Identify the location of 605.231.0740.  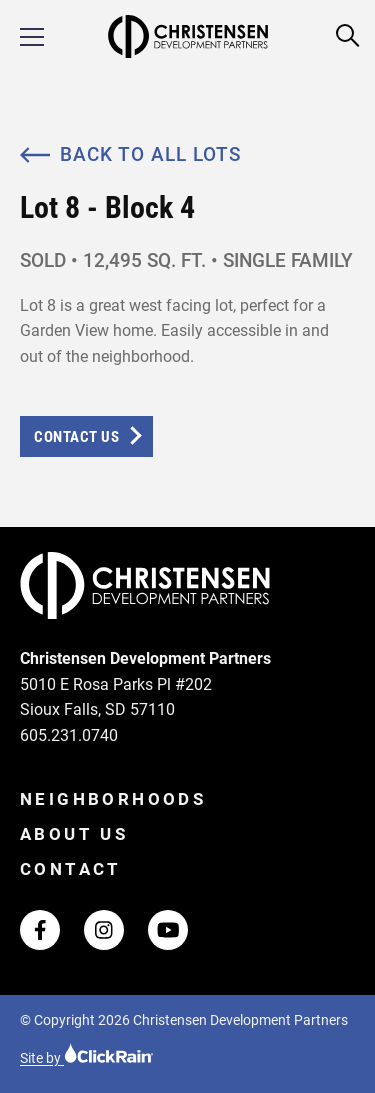
(69, 735).